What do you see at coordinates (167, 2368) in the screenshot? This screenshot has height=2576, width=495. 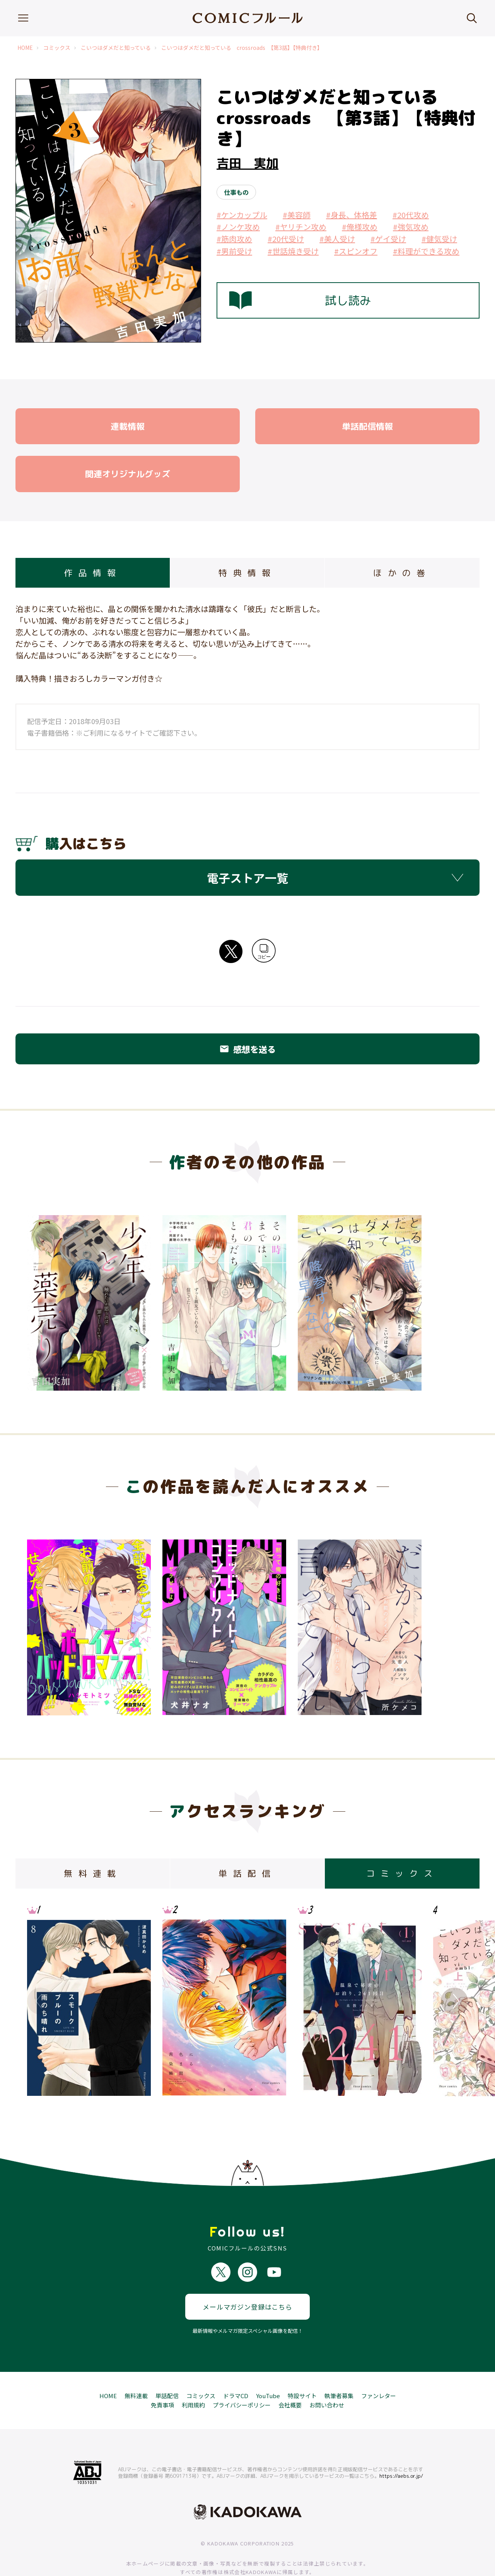 I see `単話配信` at bounding box center [167, 2368].